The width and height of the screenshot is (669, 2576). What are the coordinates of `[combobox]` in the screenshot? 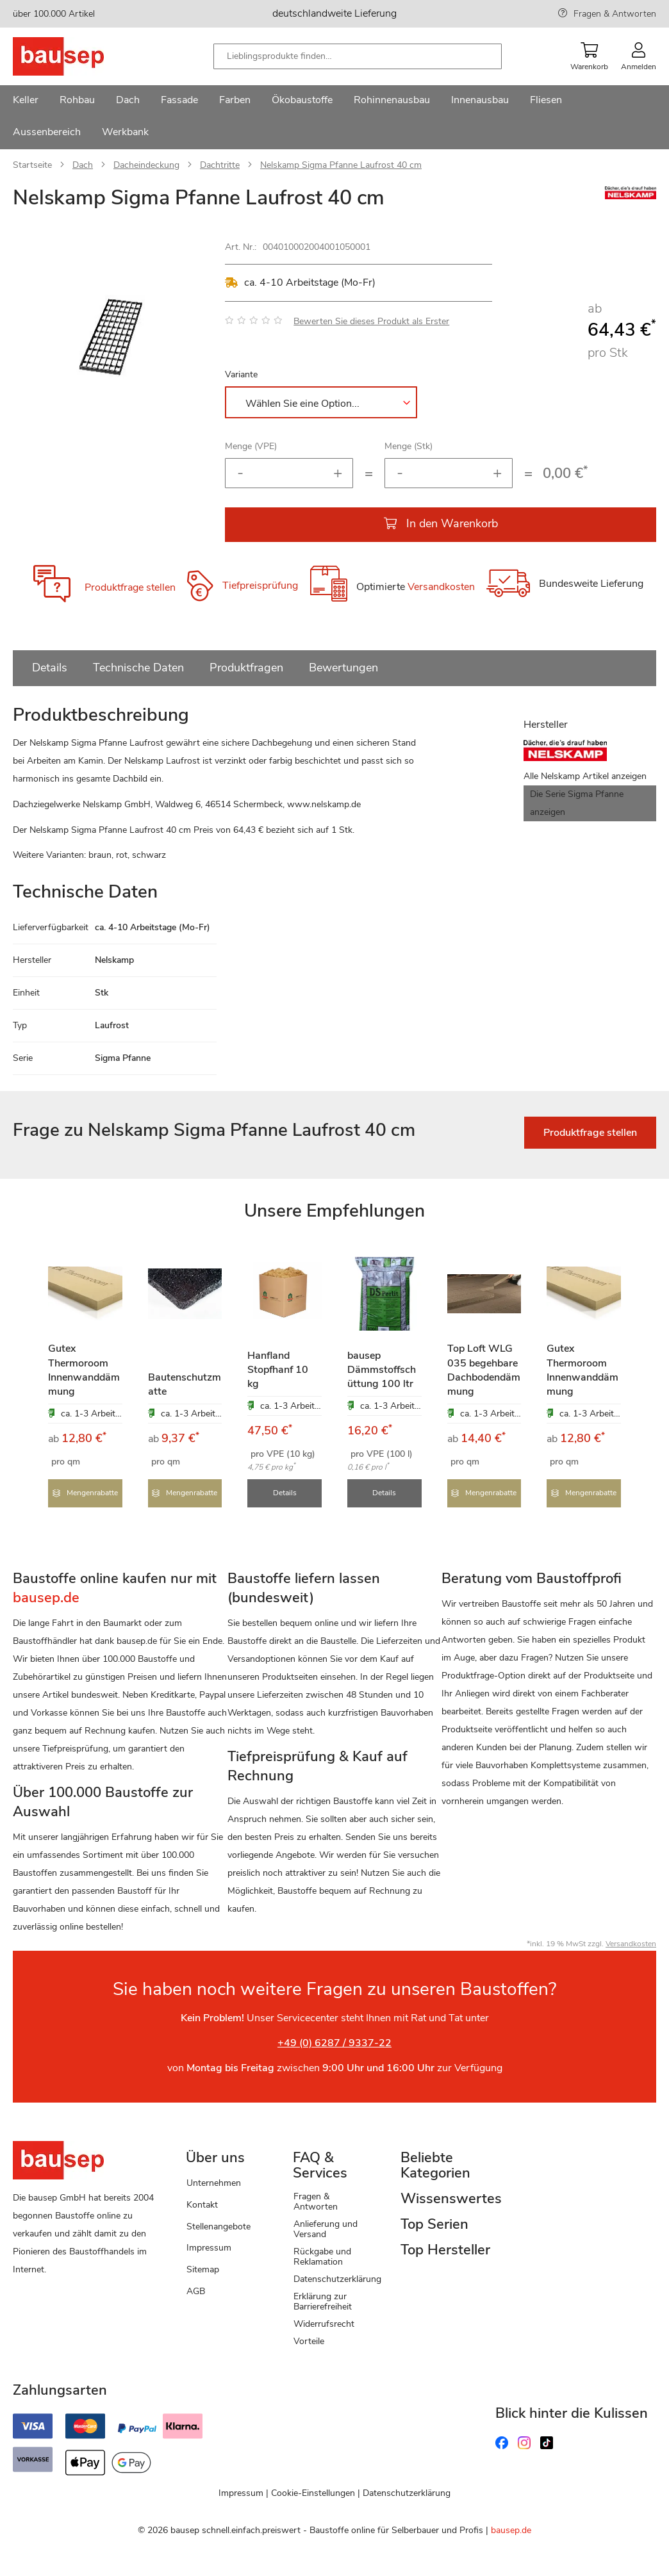 It's located at (357, 56).